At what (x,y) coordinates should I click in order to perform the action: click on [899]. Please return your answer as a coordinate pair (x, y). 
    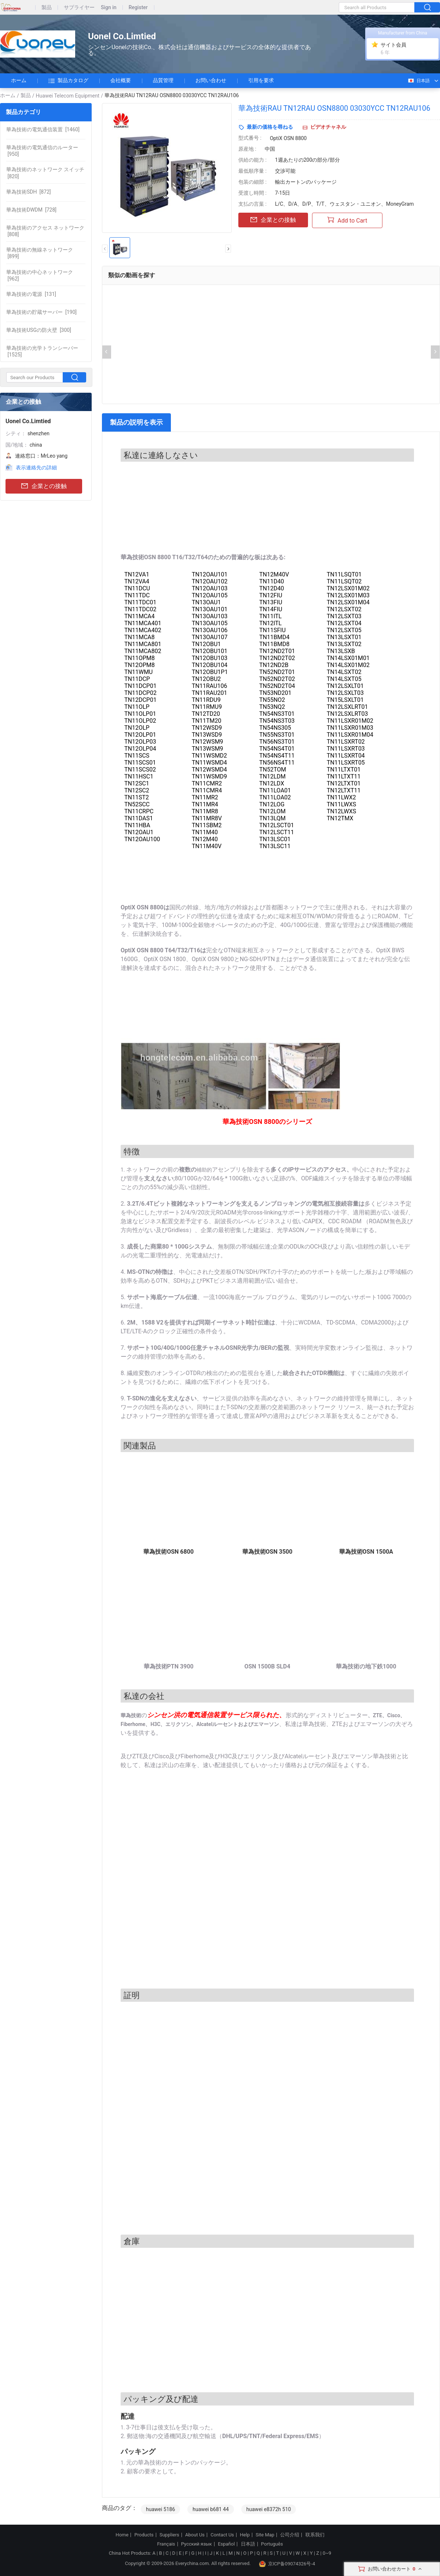
    Looking at the image, I should click on (39, 253).